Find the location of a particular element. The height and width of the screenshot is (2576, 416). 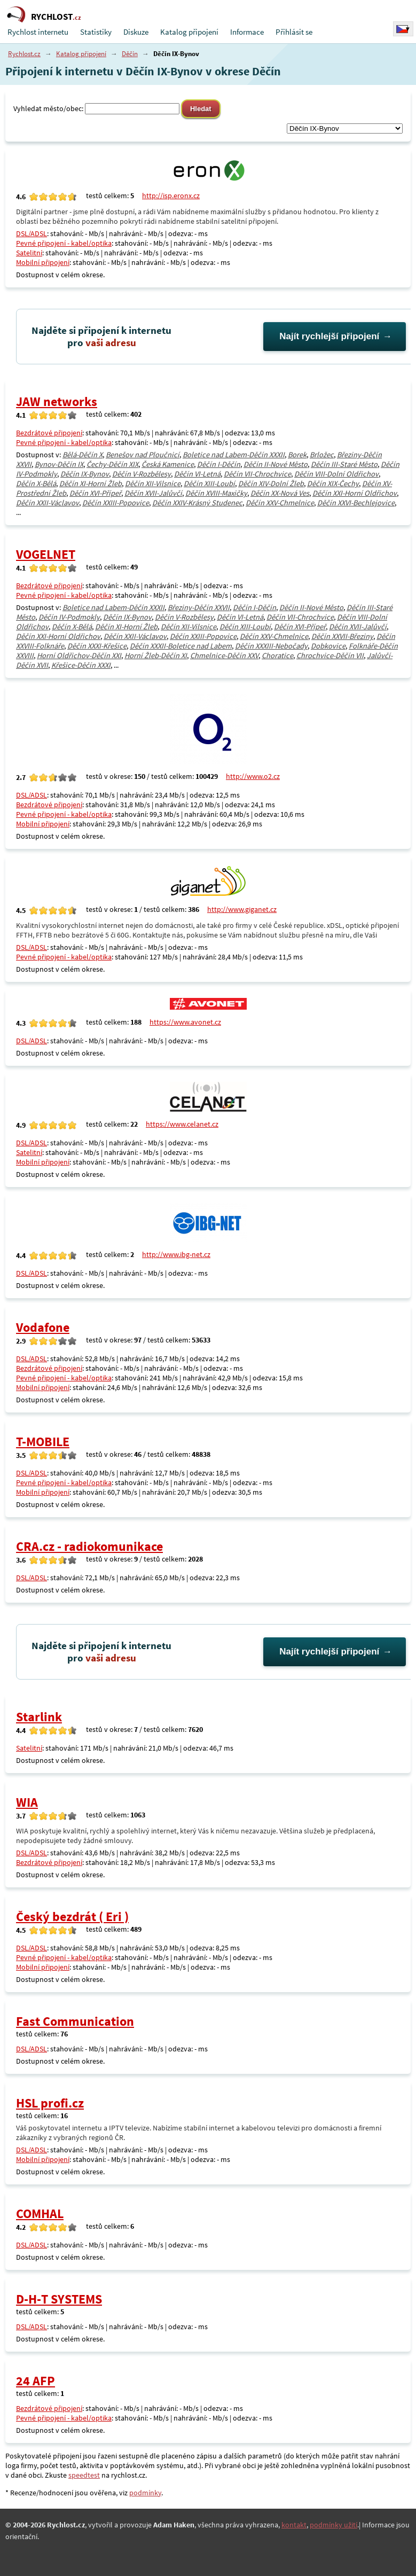

Děčín IV-Podmokly is located at coordinates (69, 617).